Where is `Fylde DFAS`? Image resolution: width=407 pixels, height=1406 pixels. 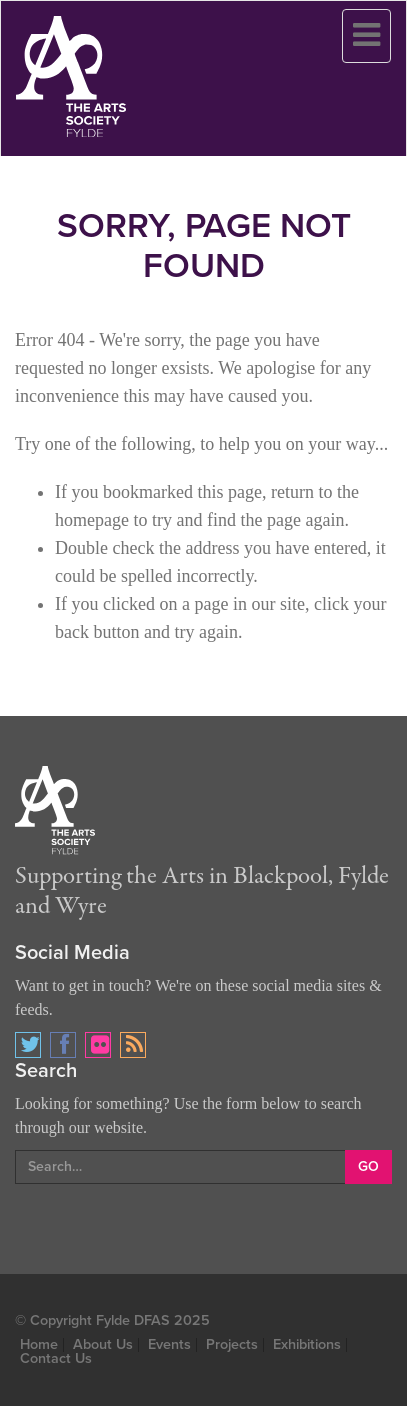
Fylde DFAS is located at coordinates (133, 1320).